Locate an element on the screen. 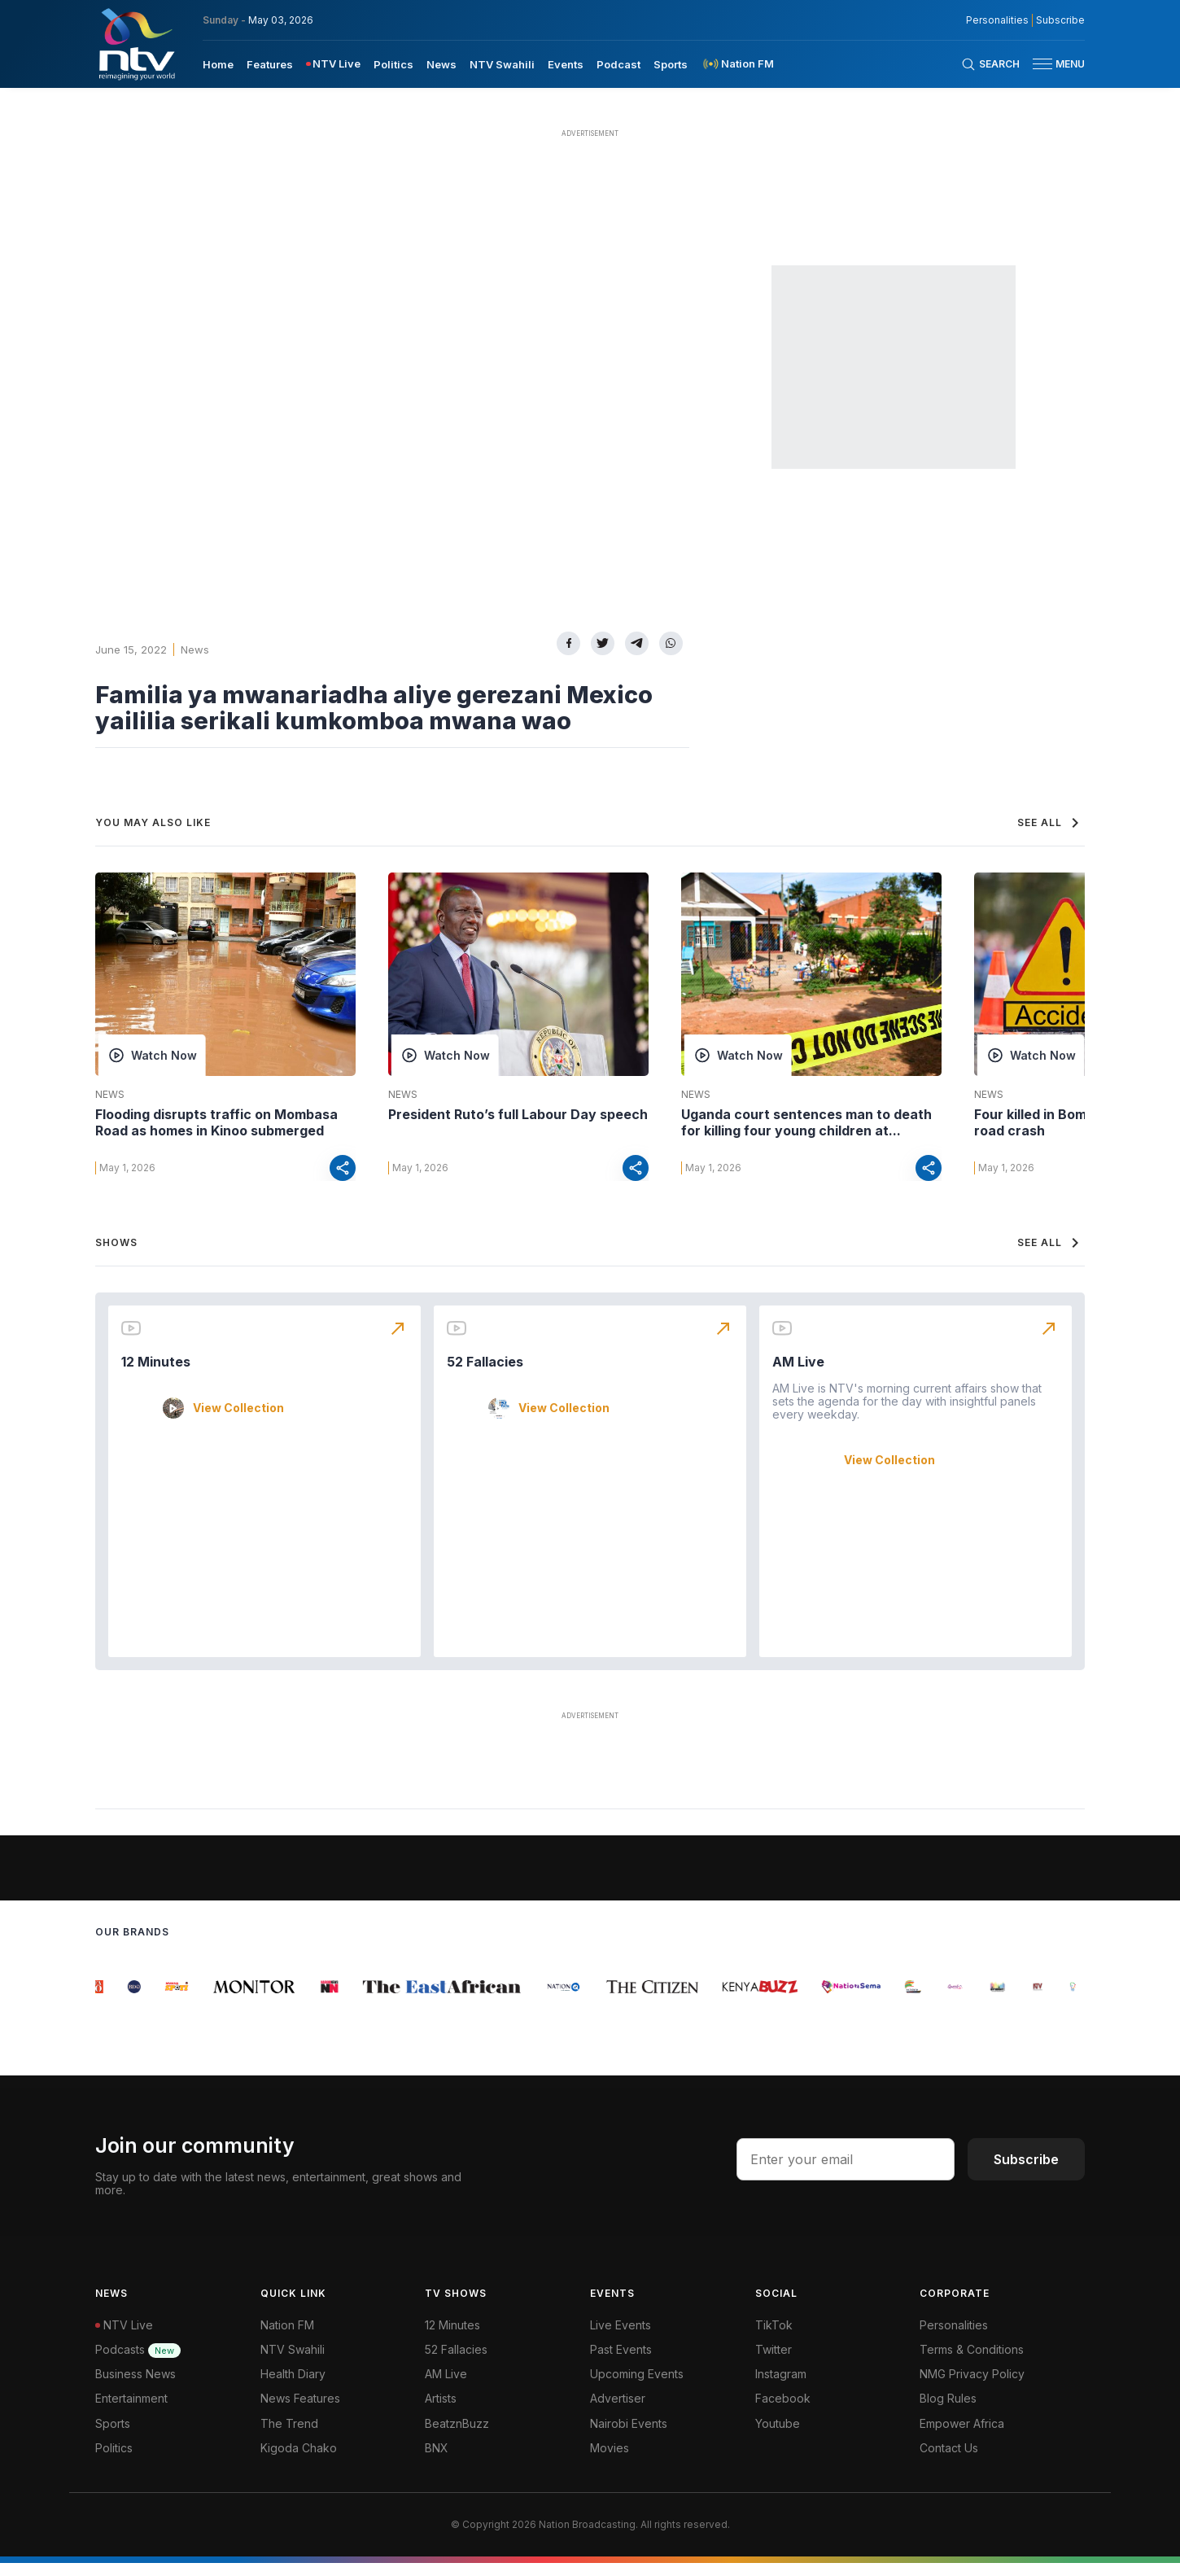  Flooding disrupts traffic on Mombasa Road as homes in Kinoo submerged is located at coordinates (216, 1122).